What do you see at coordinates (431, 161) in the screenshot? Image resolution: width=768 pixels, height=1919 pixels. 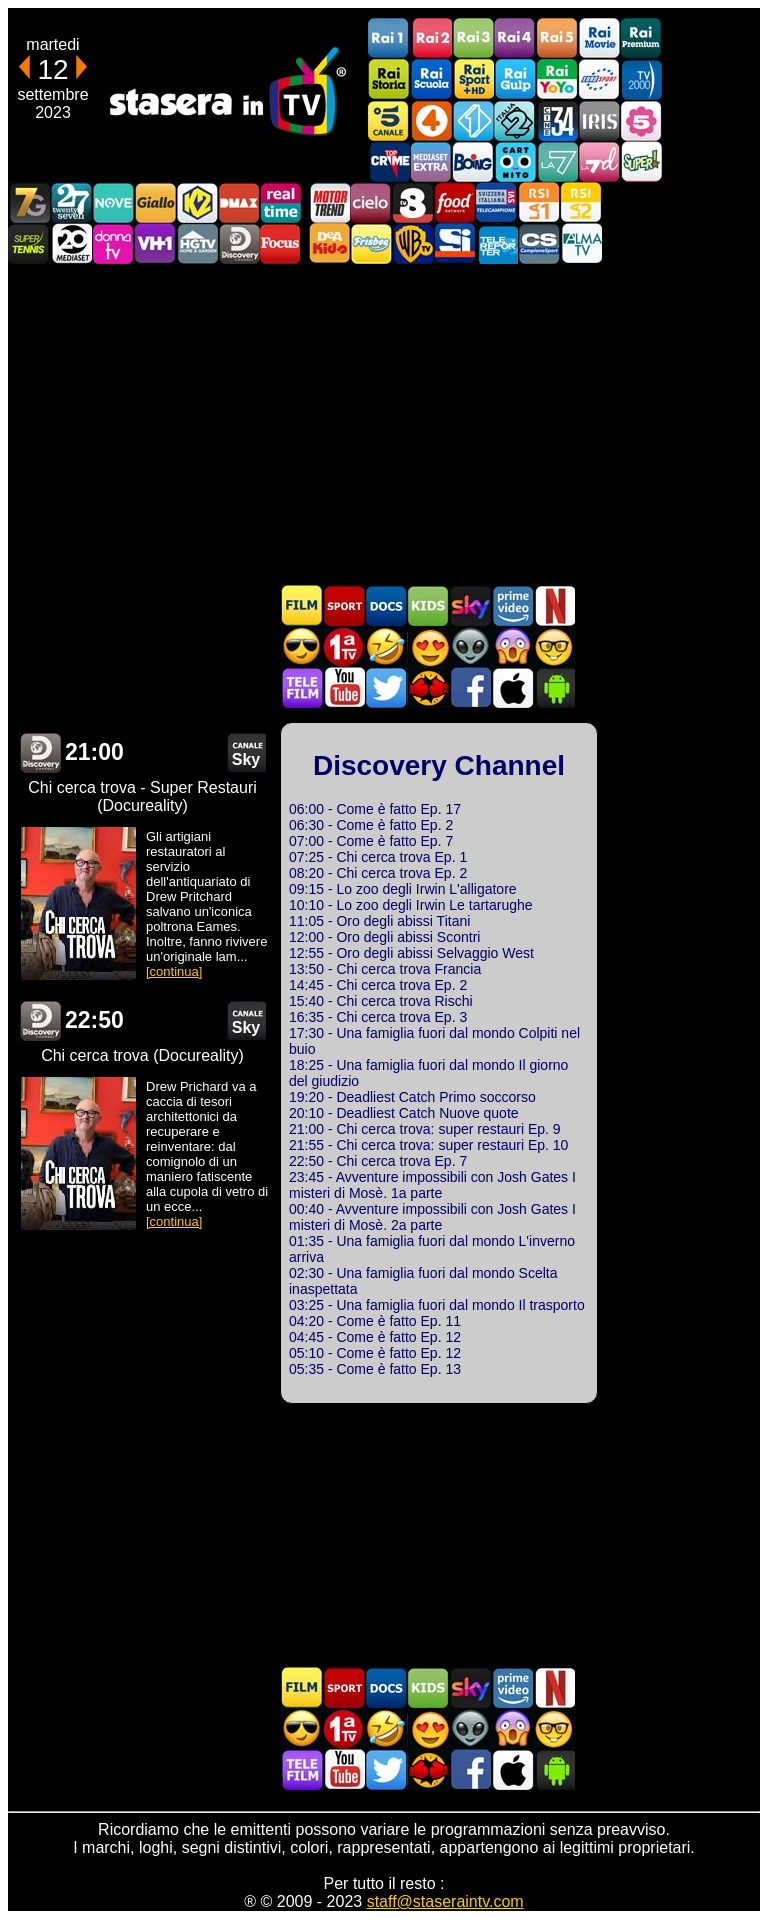 I see `Mediaset Extra` at bounding box center [431, 161].